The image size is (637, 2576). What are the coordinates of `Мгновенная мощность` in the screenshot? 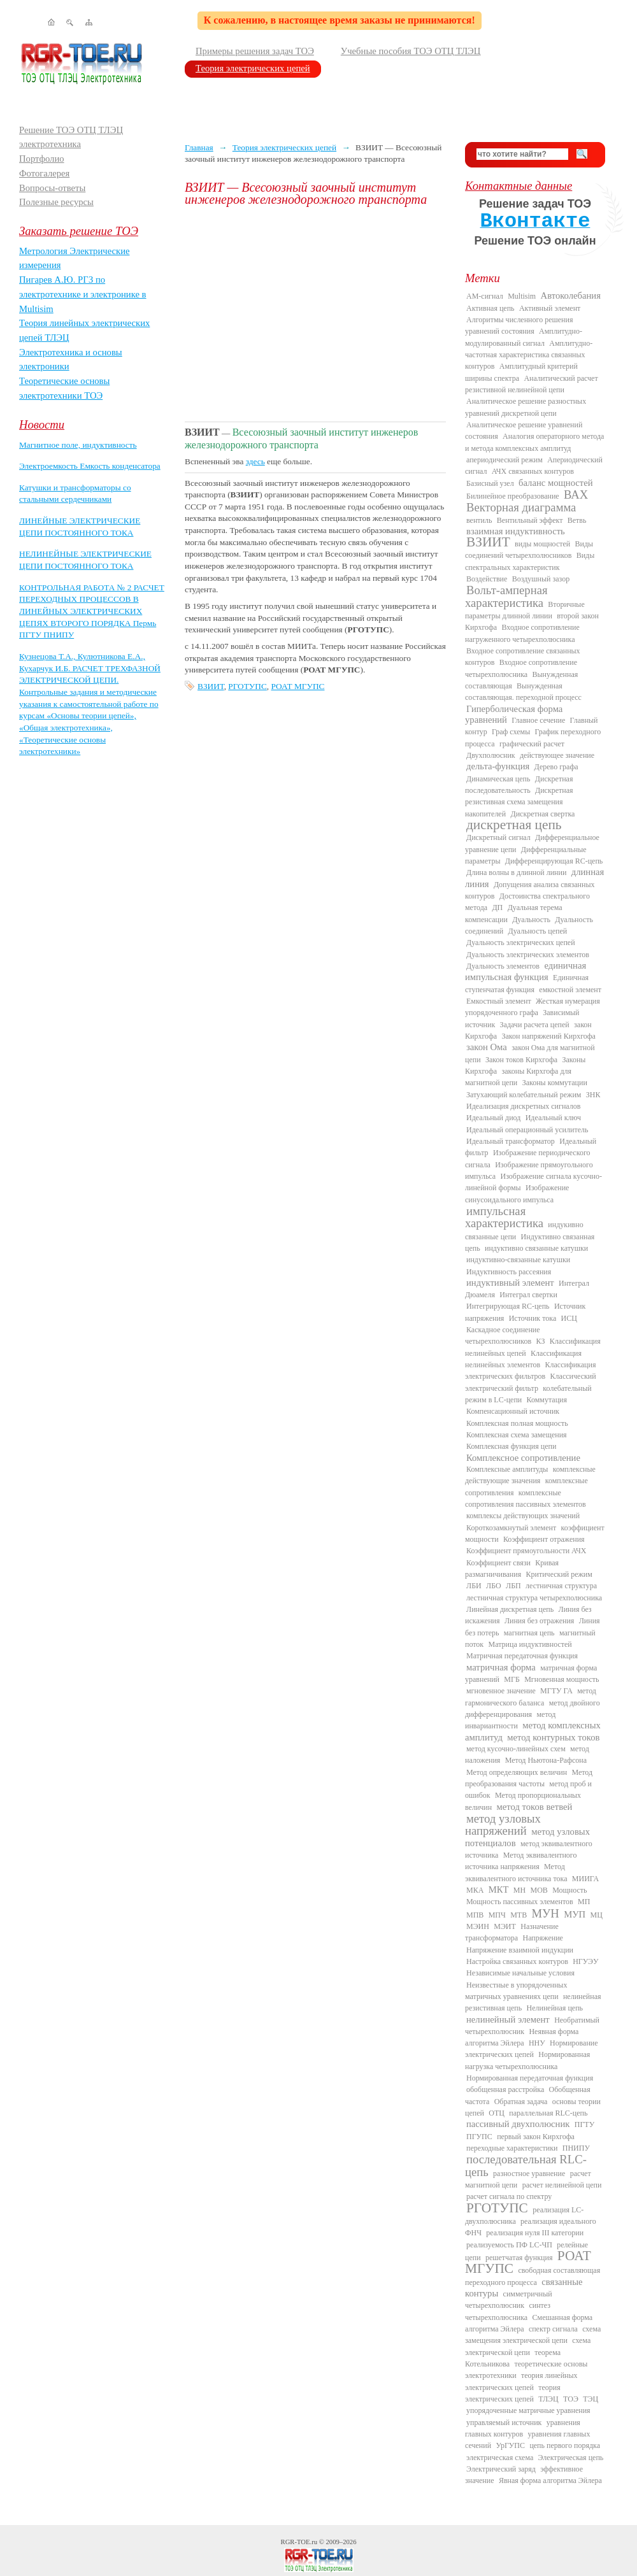 It's located at (561, 1679).